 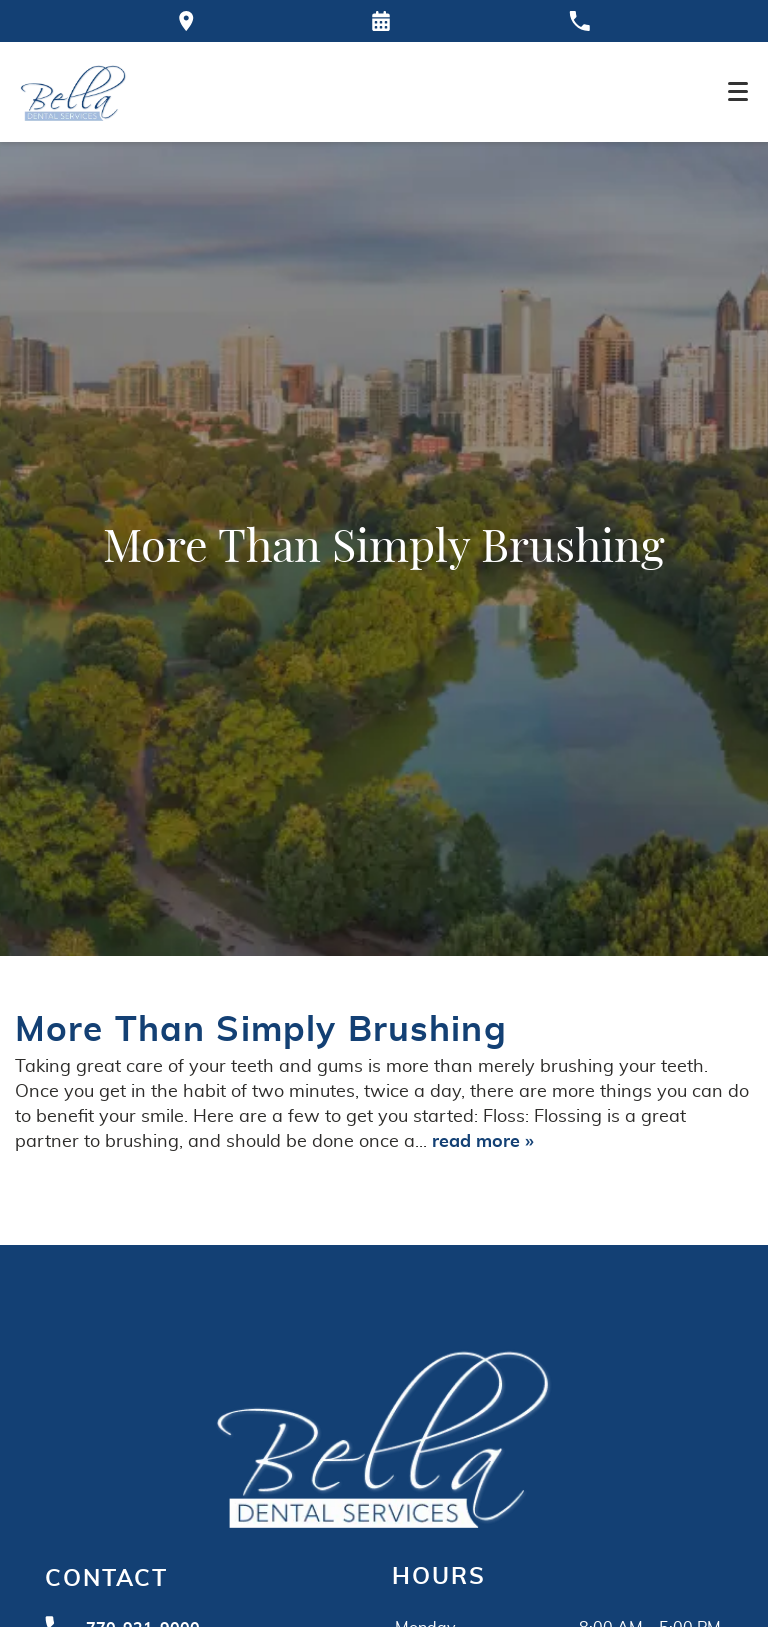 What do you see at coordinates (579, 21) in the screenshot?
I see `[Call our office at 770-921-9000]` at bounding box center [579, 21].